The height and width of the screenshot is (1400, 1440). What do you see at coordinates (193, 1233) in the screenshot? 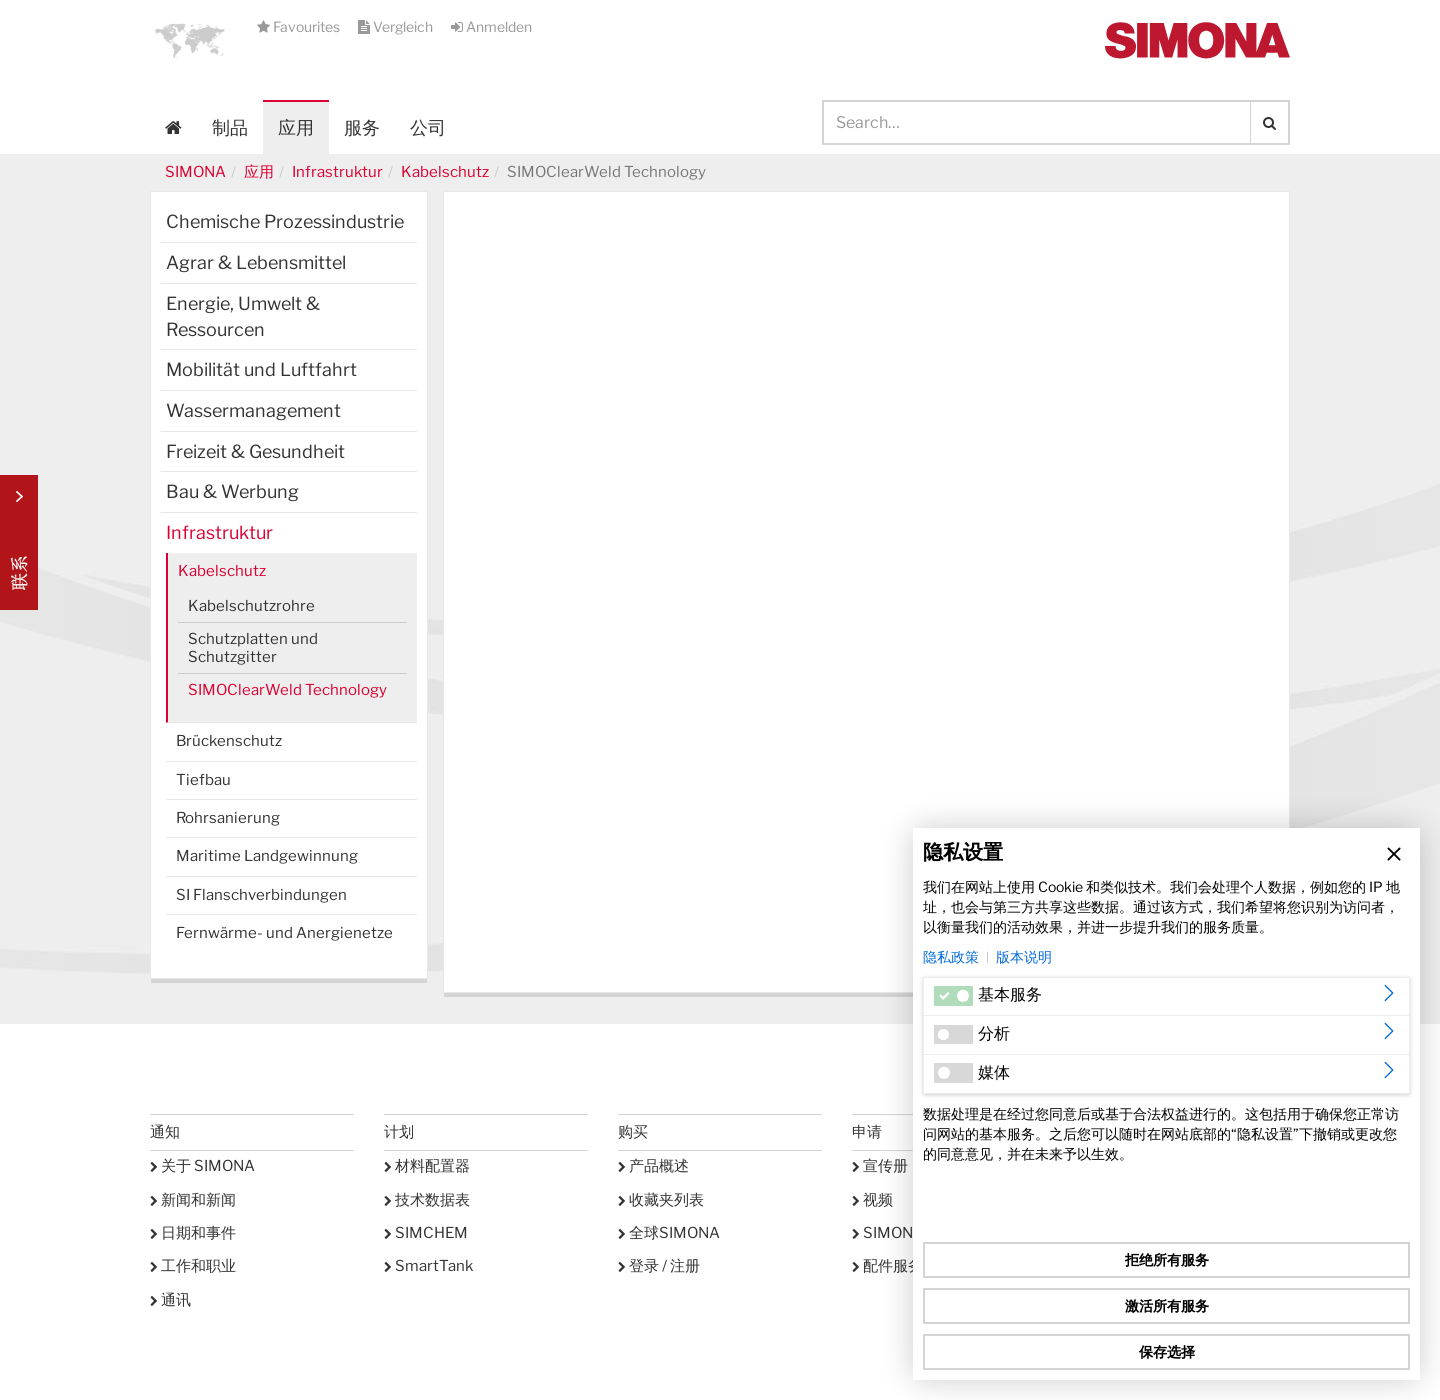
I see `日期和事件` at bounding box center [193, 1233].